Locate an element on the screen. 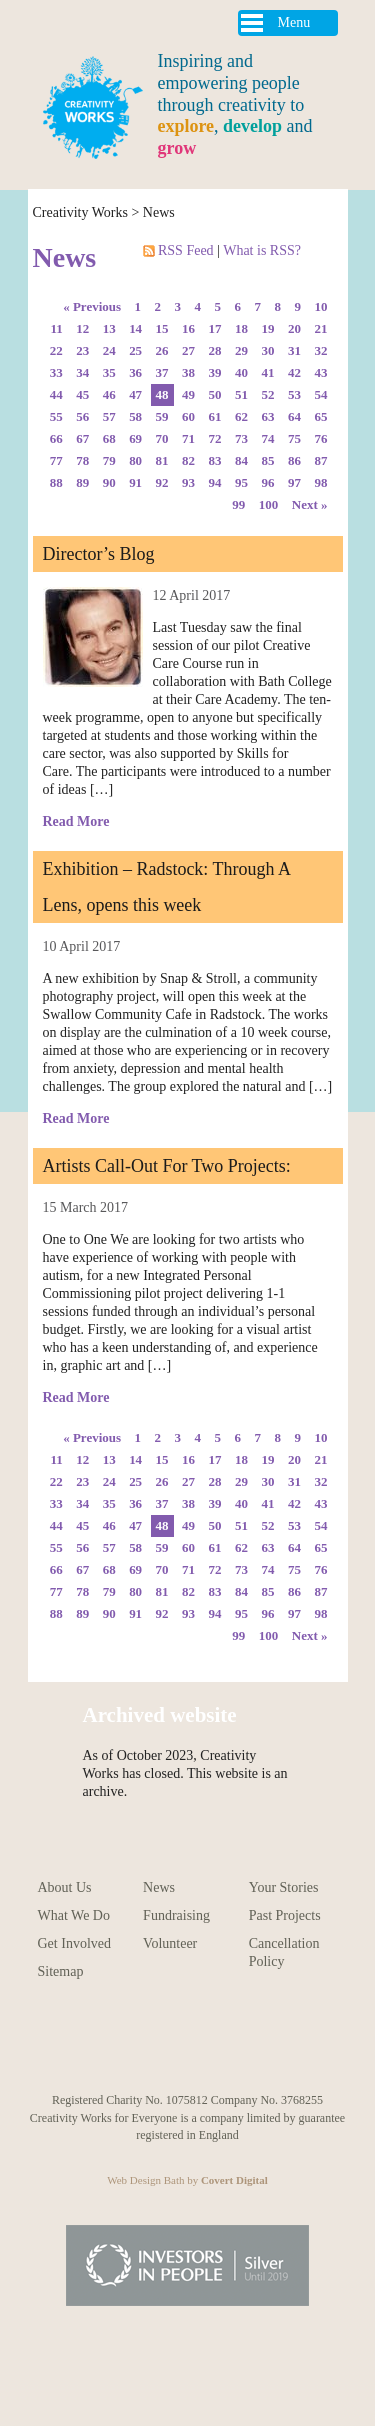 This screenshot has height=2426, width=375. 46 is located at coordinates (109, 394).